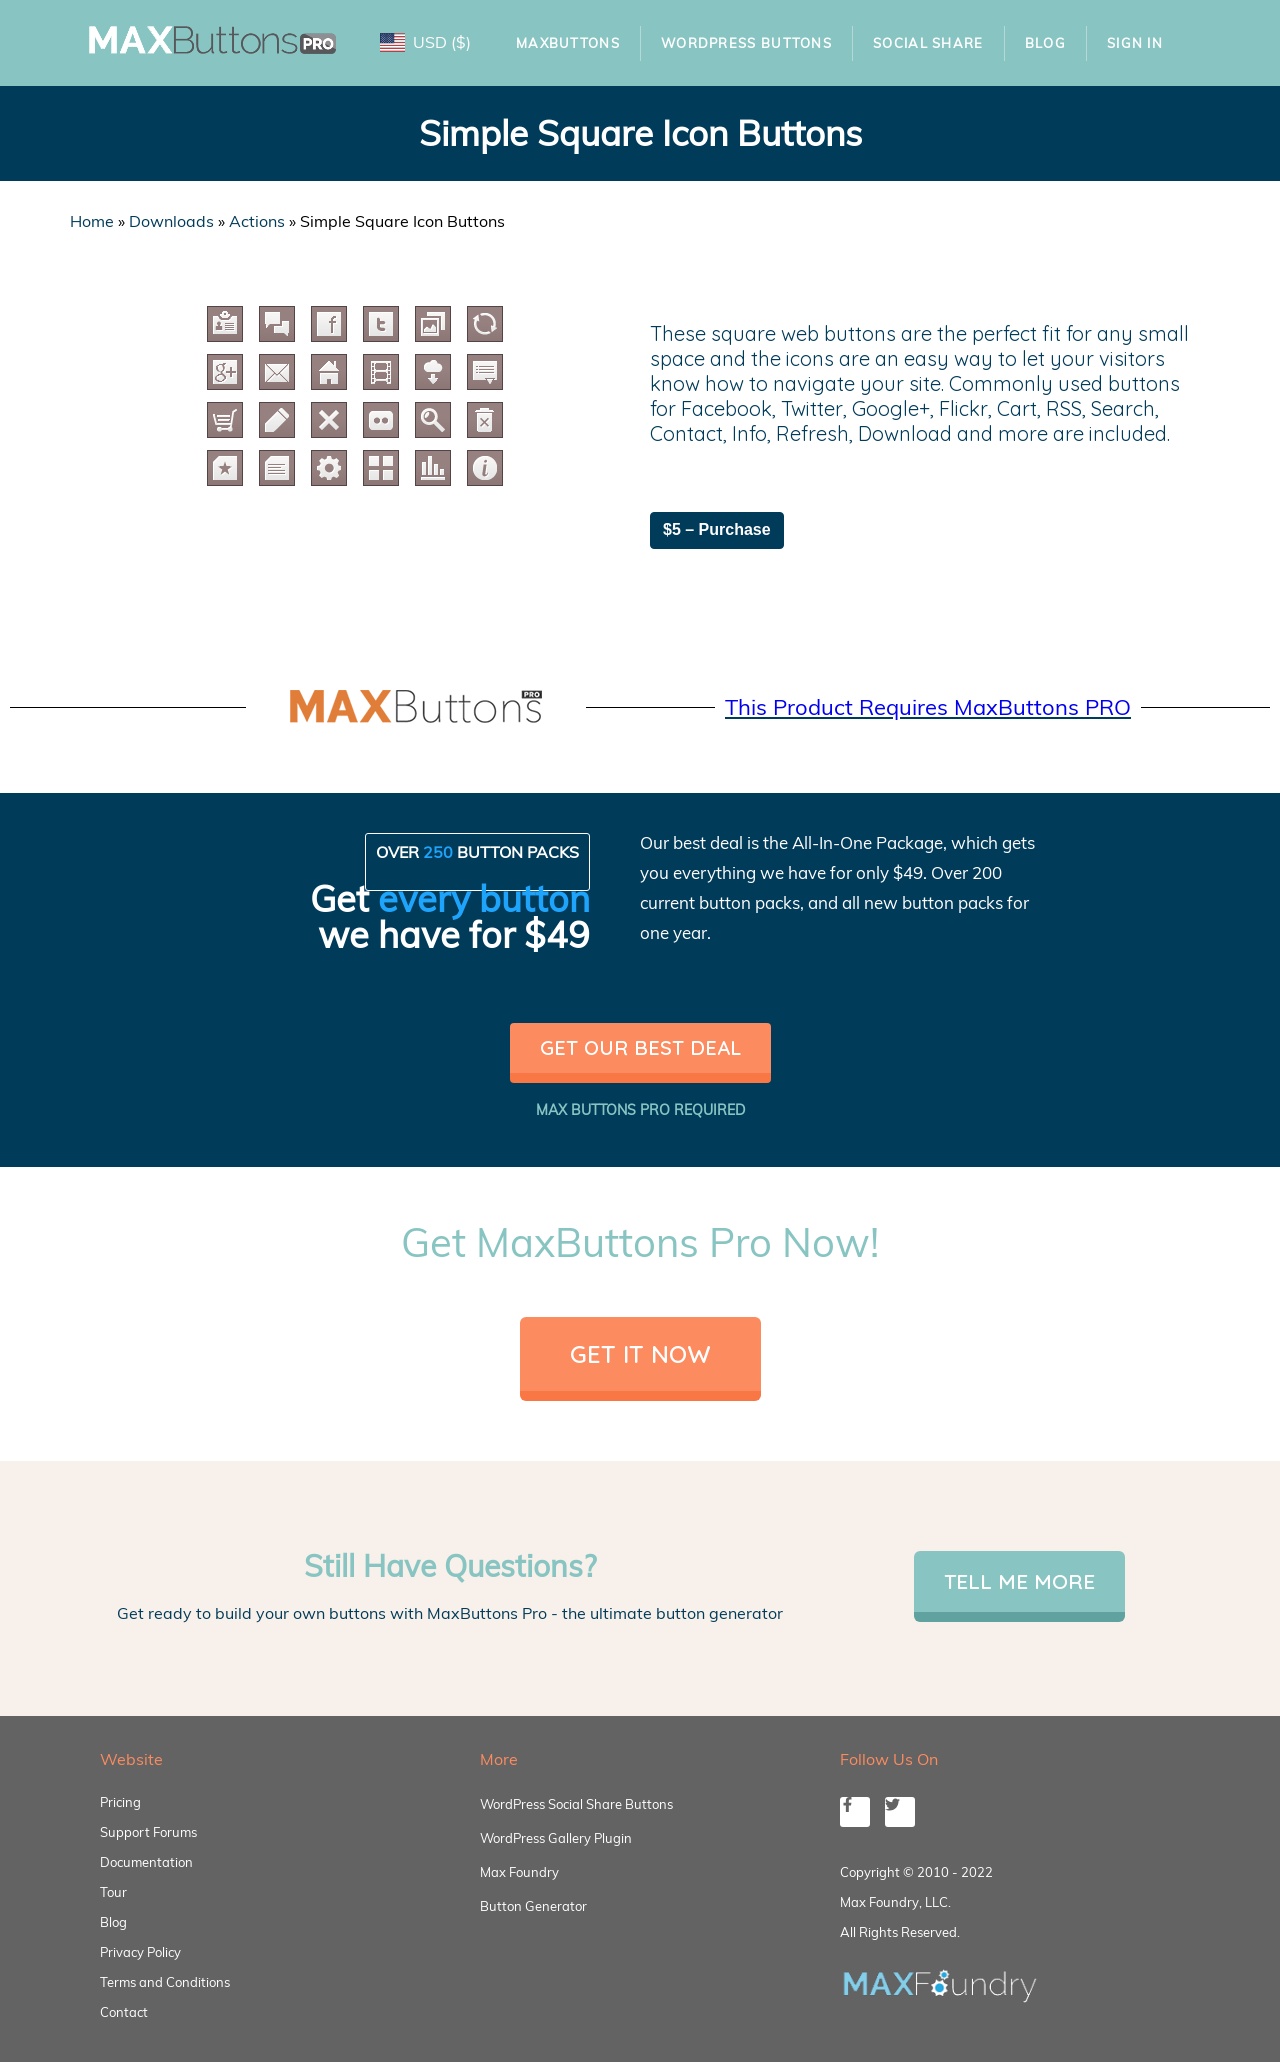 This screenshot has width=1280, height=2062. I want to click on This Product Requires MaxButtons PRO, so click(928, 707).